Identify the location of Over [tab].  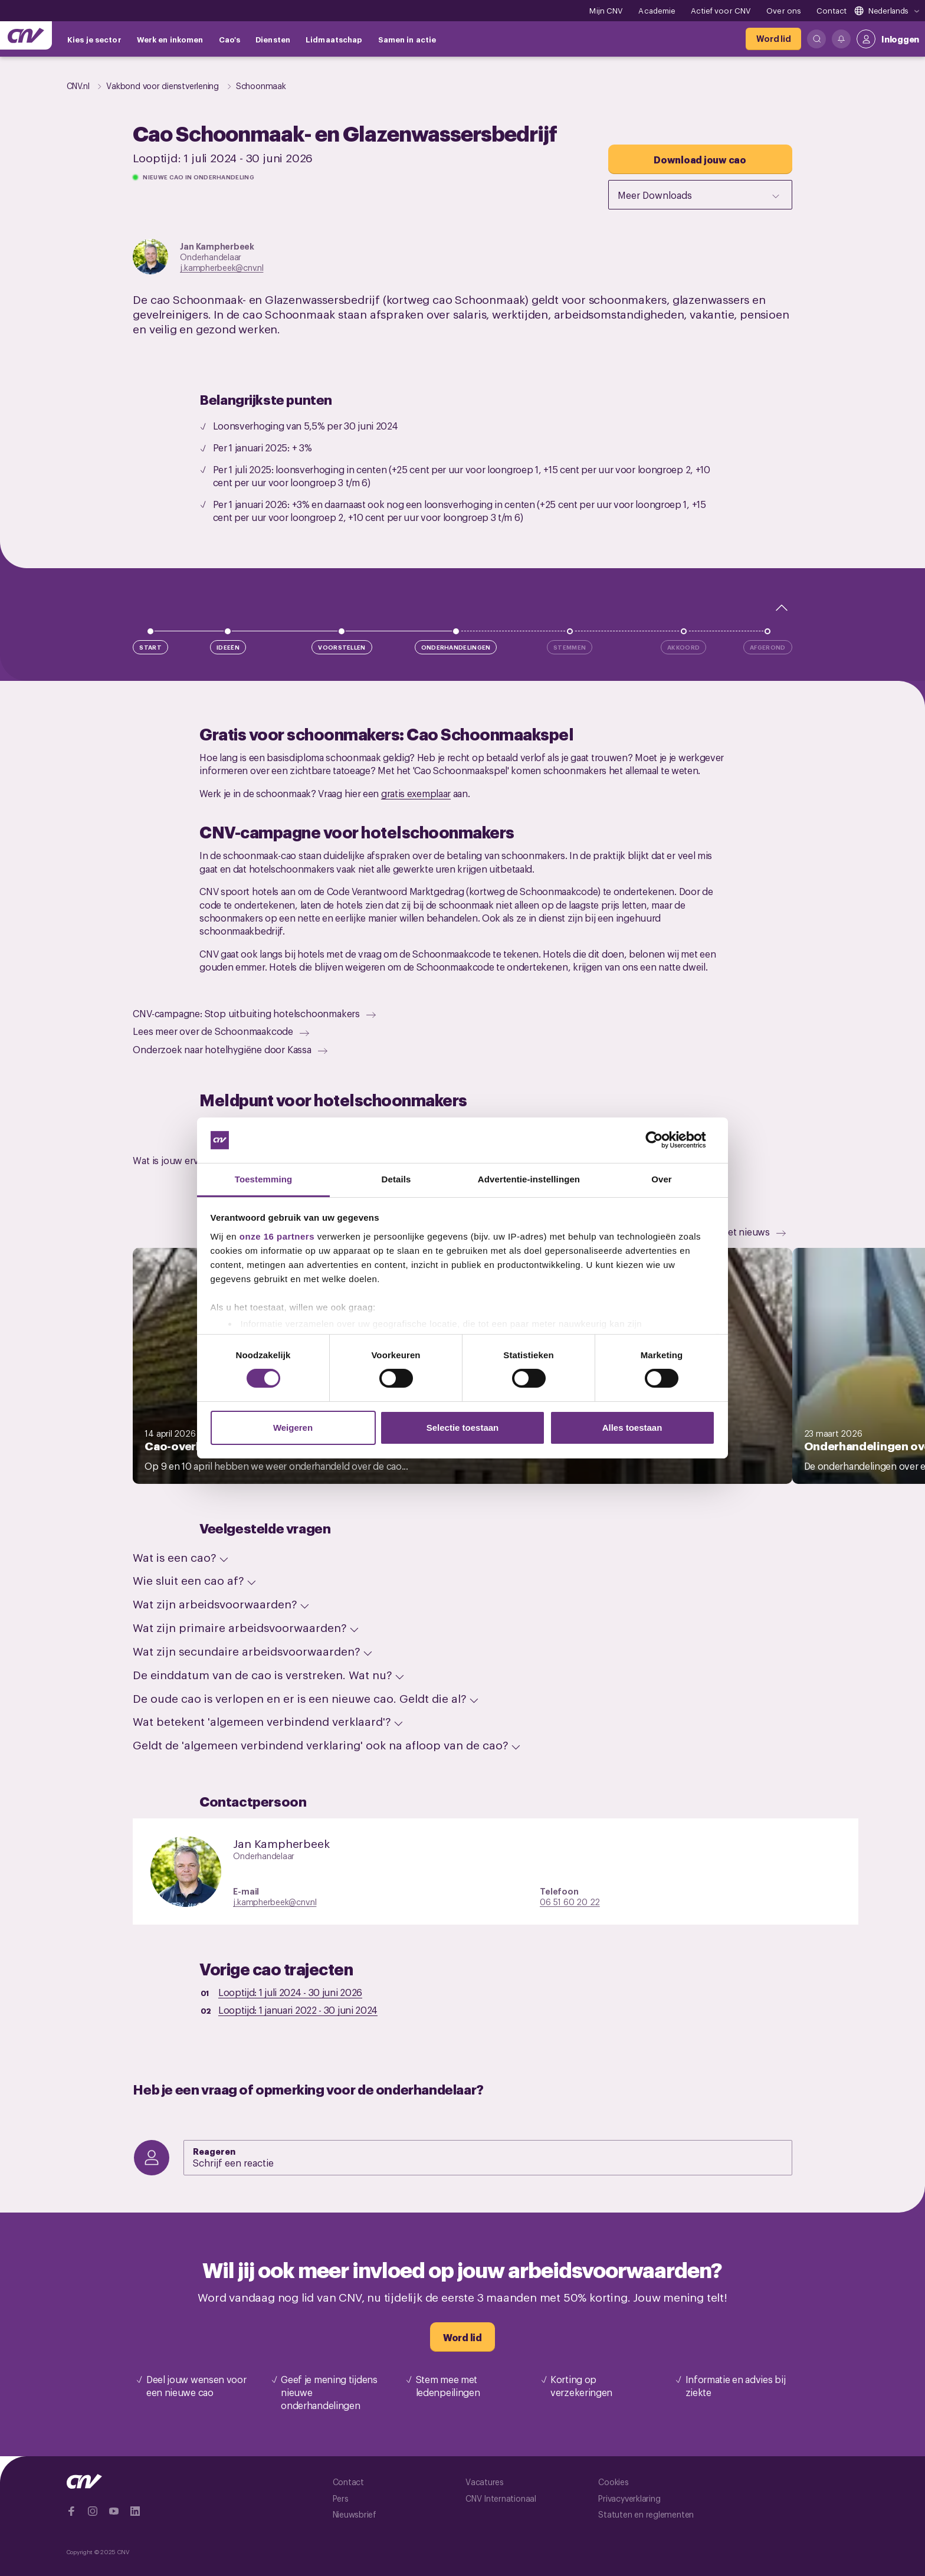
(661, 1179).